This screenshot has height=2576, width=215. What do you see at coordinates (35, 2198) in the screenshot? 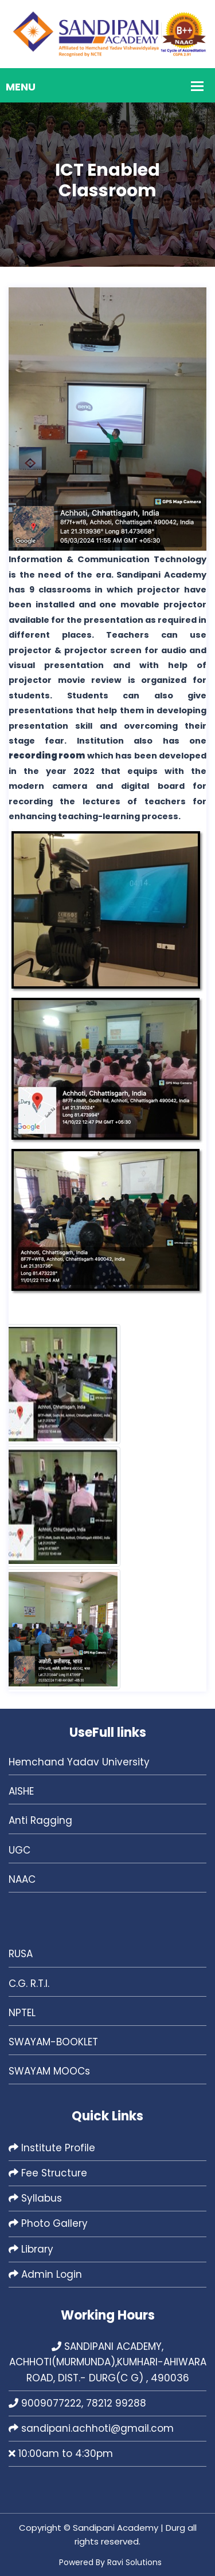
I see `Syllabus` at bounding box center [35, 2198].